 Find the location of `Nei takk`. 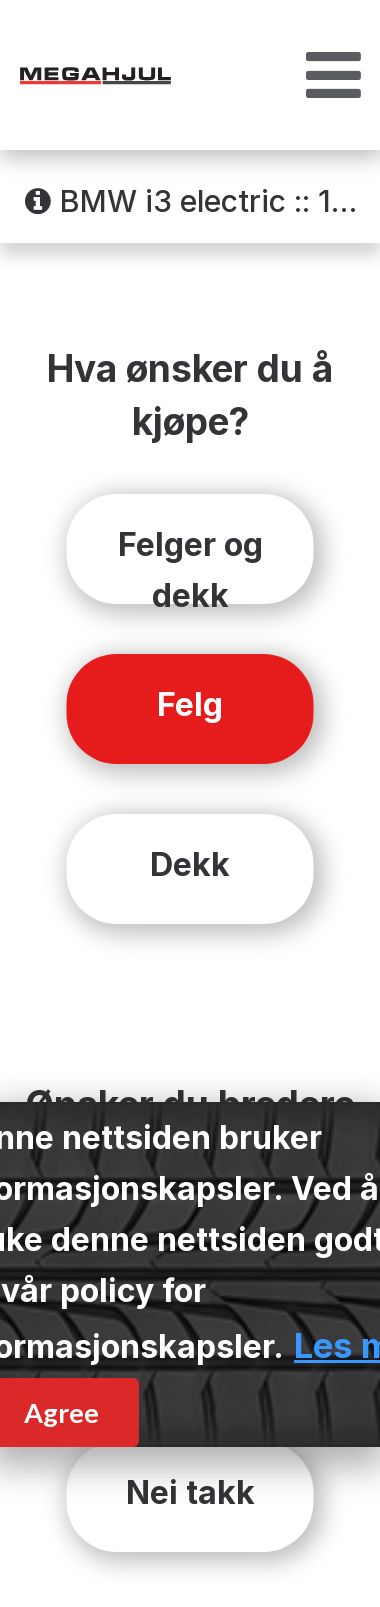

Nei takk is located at coordinates (190, 1492).